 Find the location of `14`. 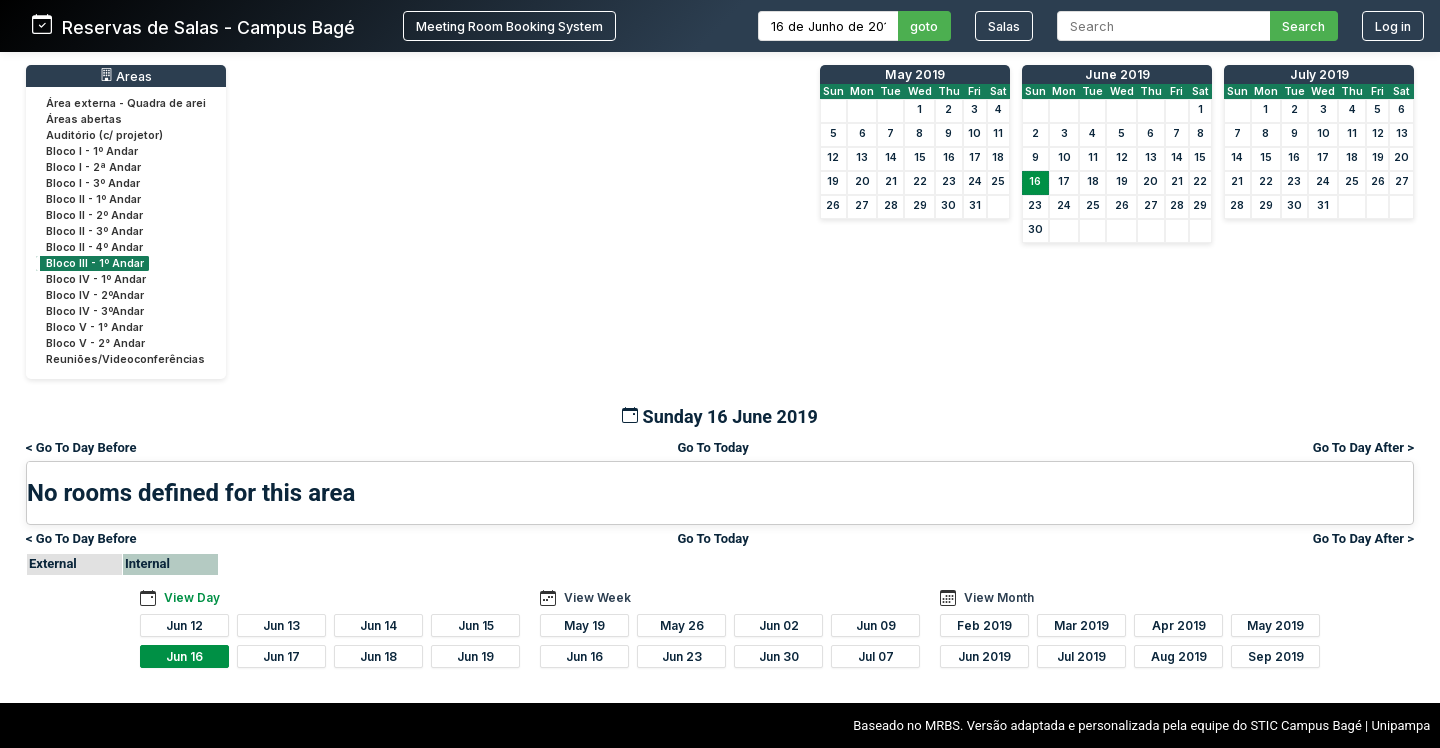

14 is located at coordinates (891, 157).